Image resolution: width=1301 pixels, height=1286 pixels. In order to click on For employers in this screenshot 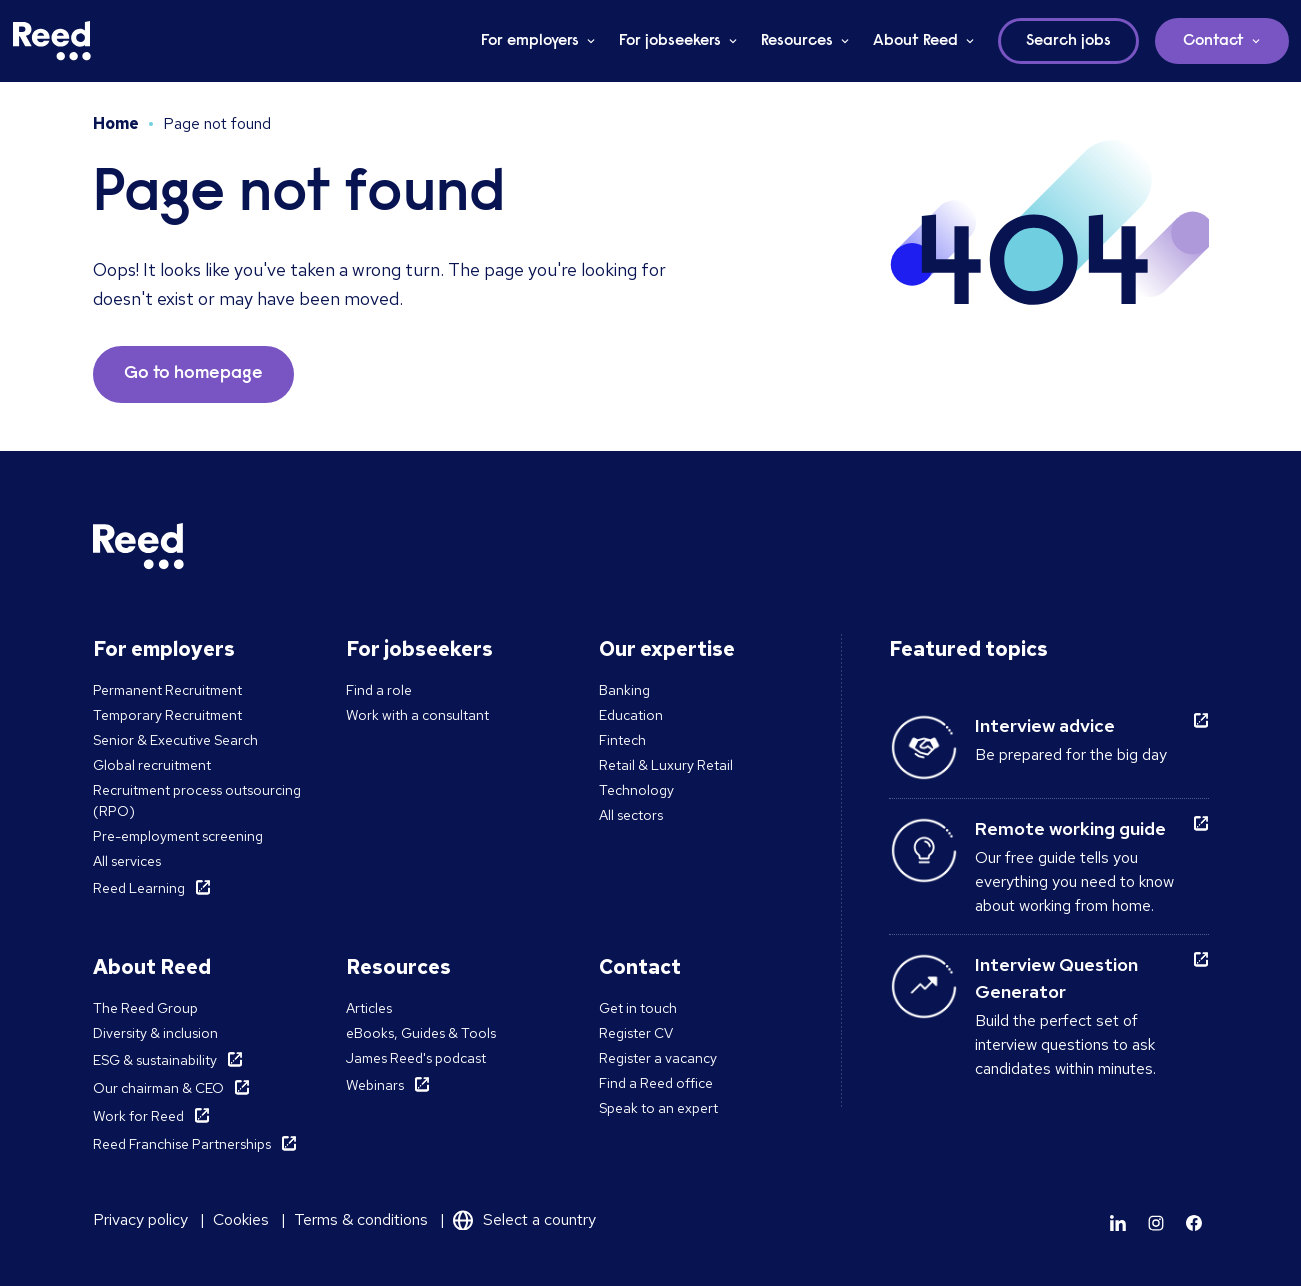, I will do `click(530, 41)`.